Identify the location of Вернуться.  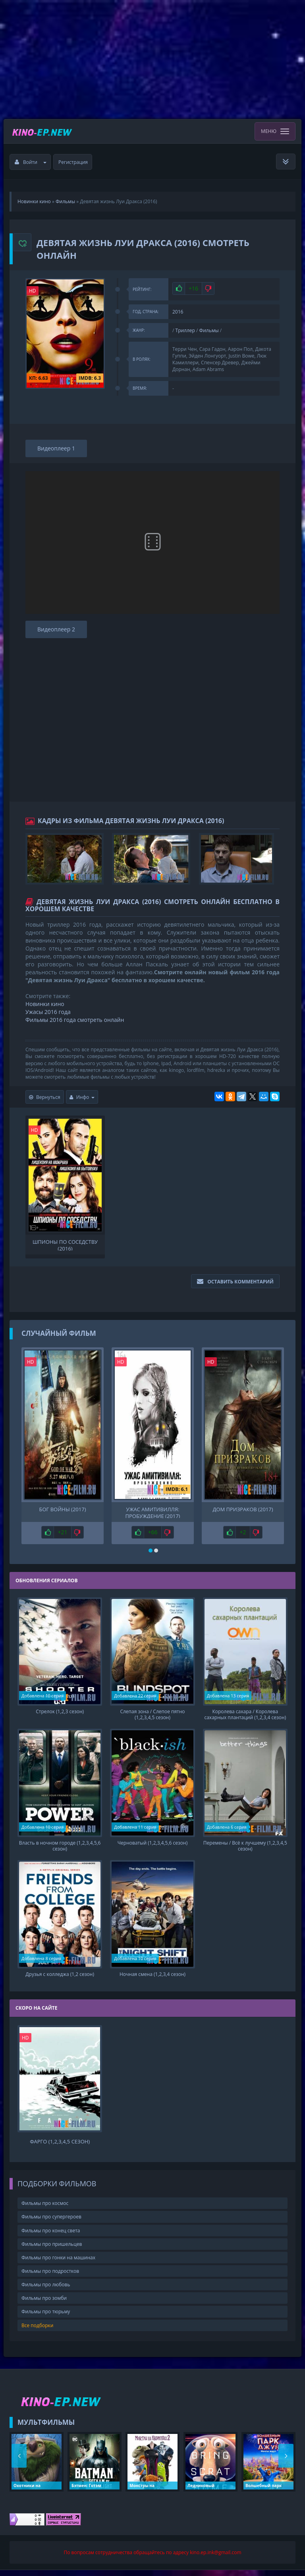
(44, 1097).